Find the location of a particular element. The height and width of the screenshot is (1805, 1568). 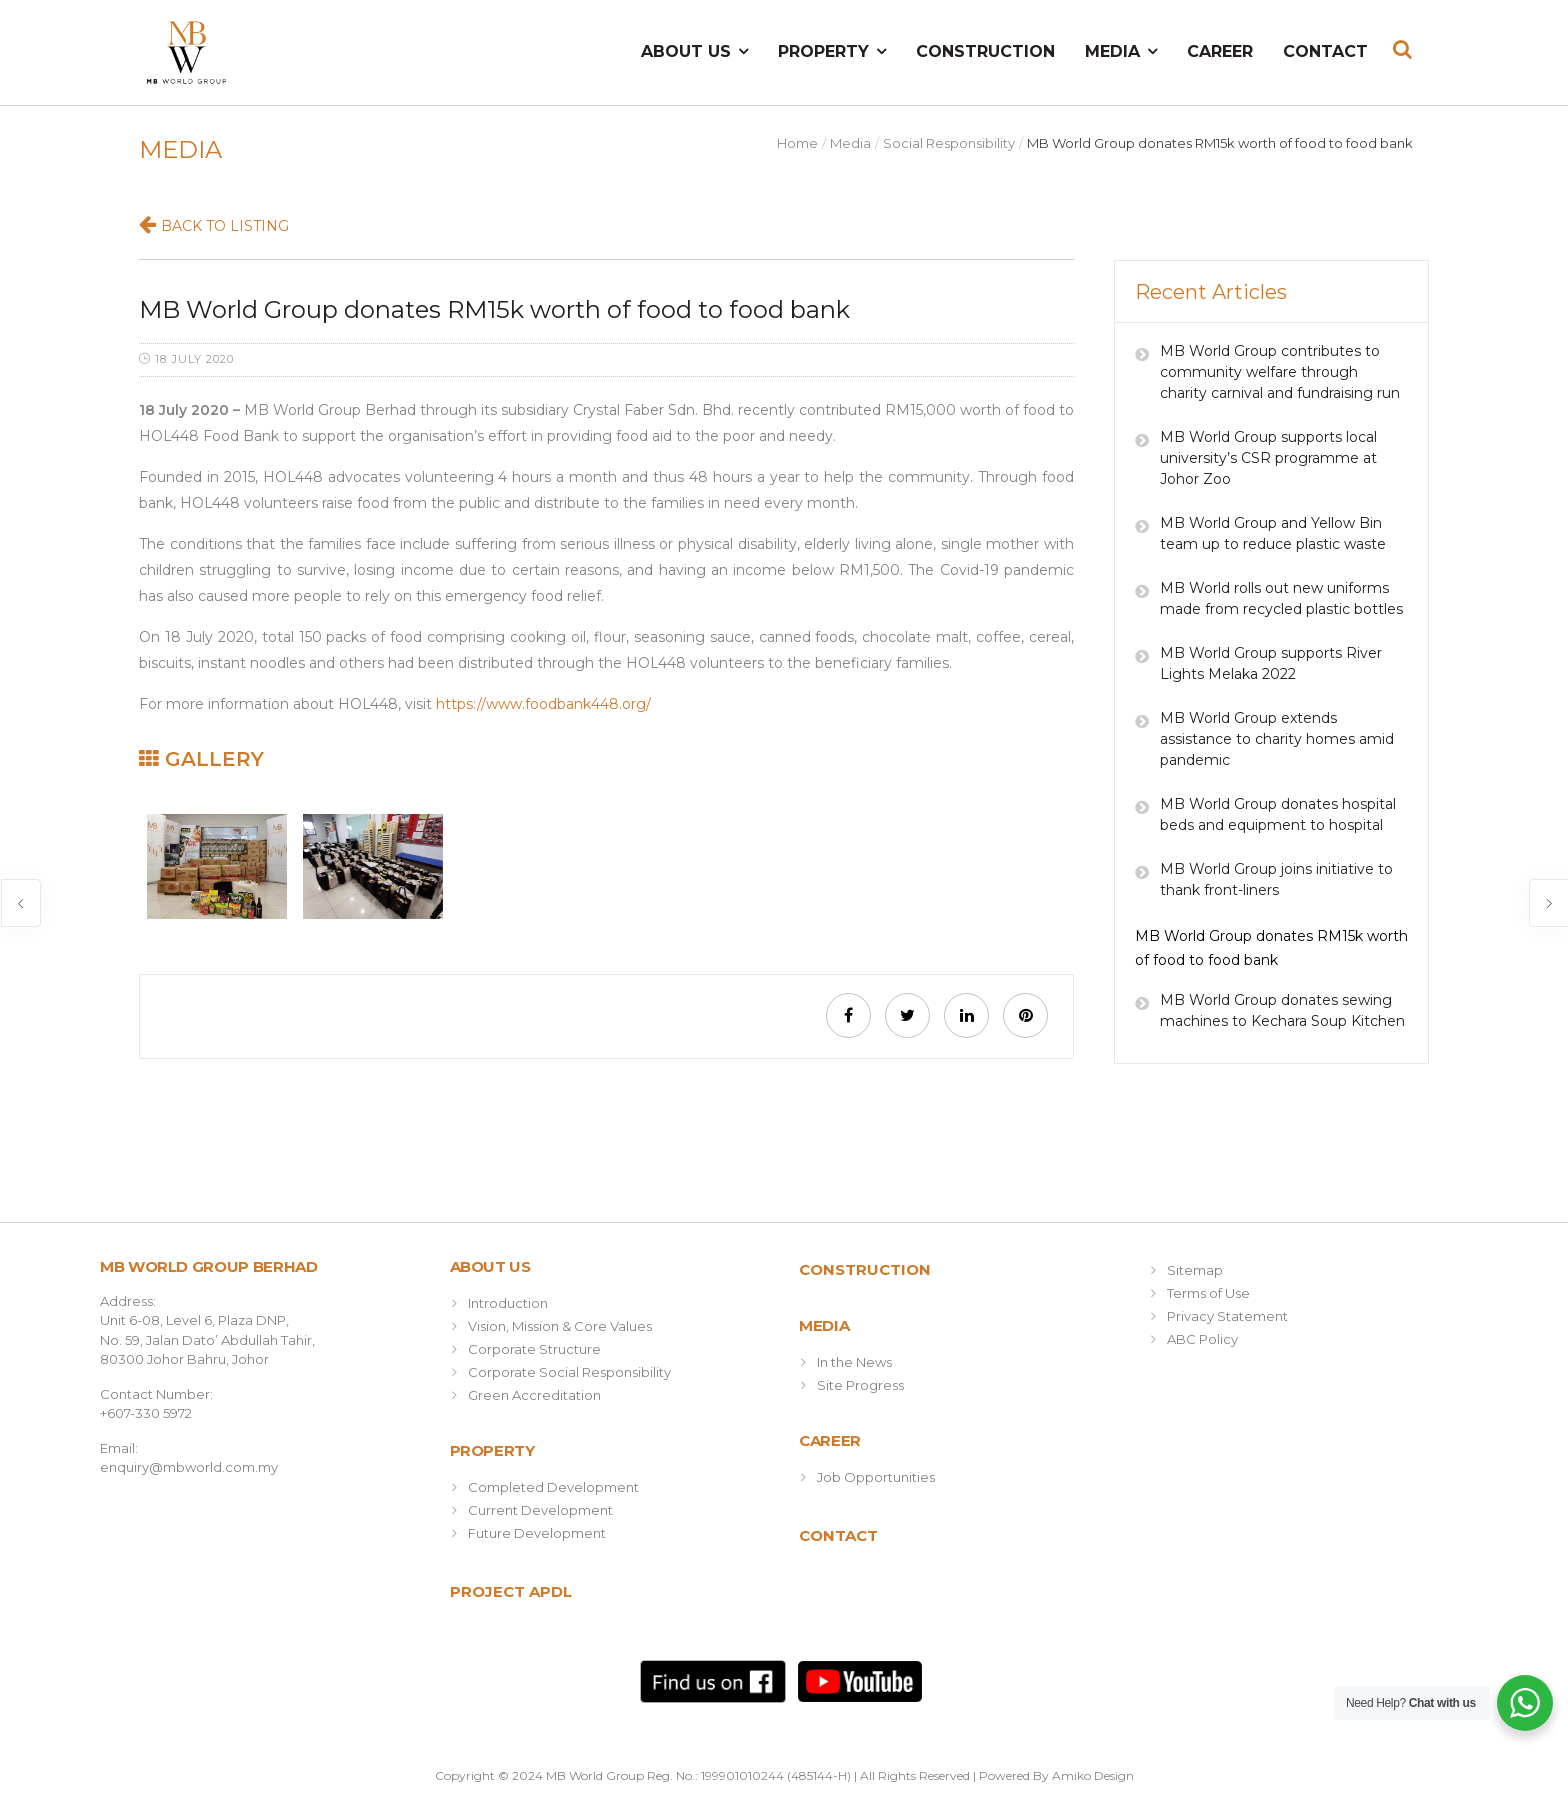

Property is located at coordinates (823, 51).